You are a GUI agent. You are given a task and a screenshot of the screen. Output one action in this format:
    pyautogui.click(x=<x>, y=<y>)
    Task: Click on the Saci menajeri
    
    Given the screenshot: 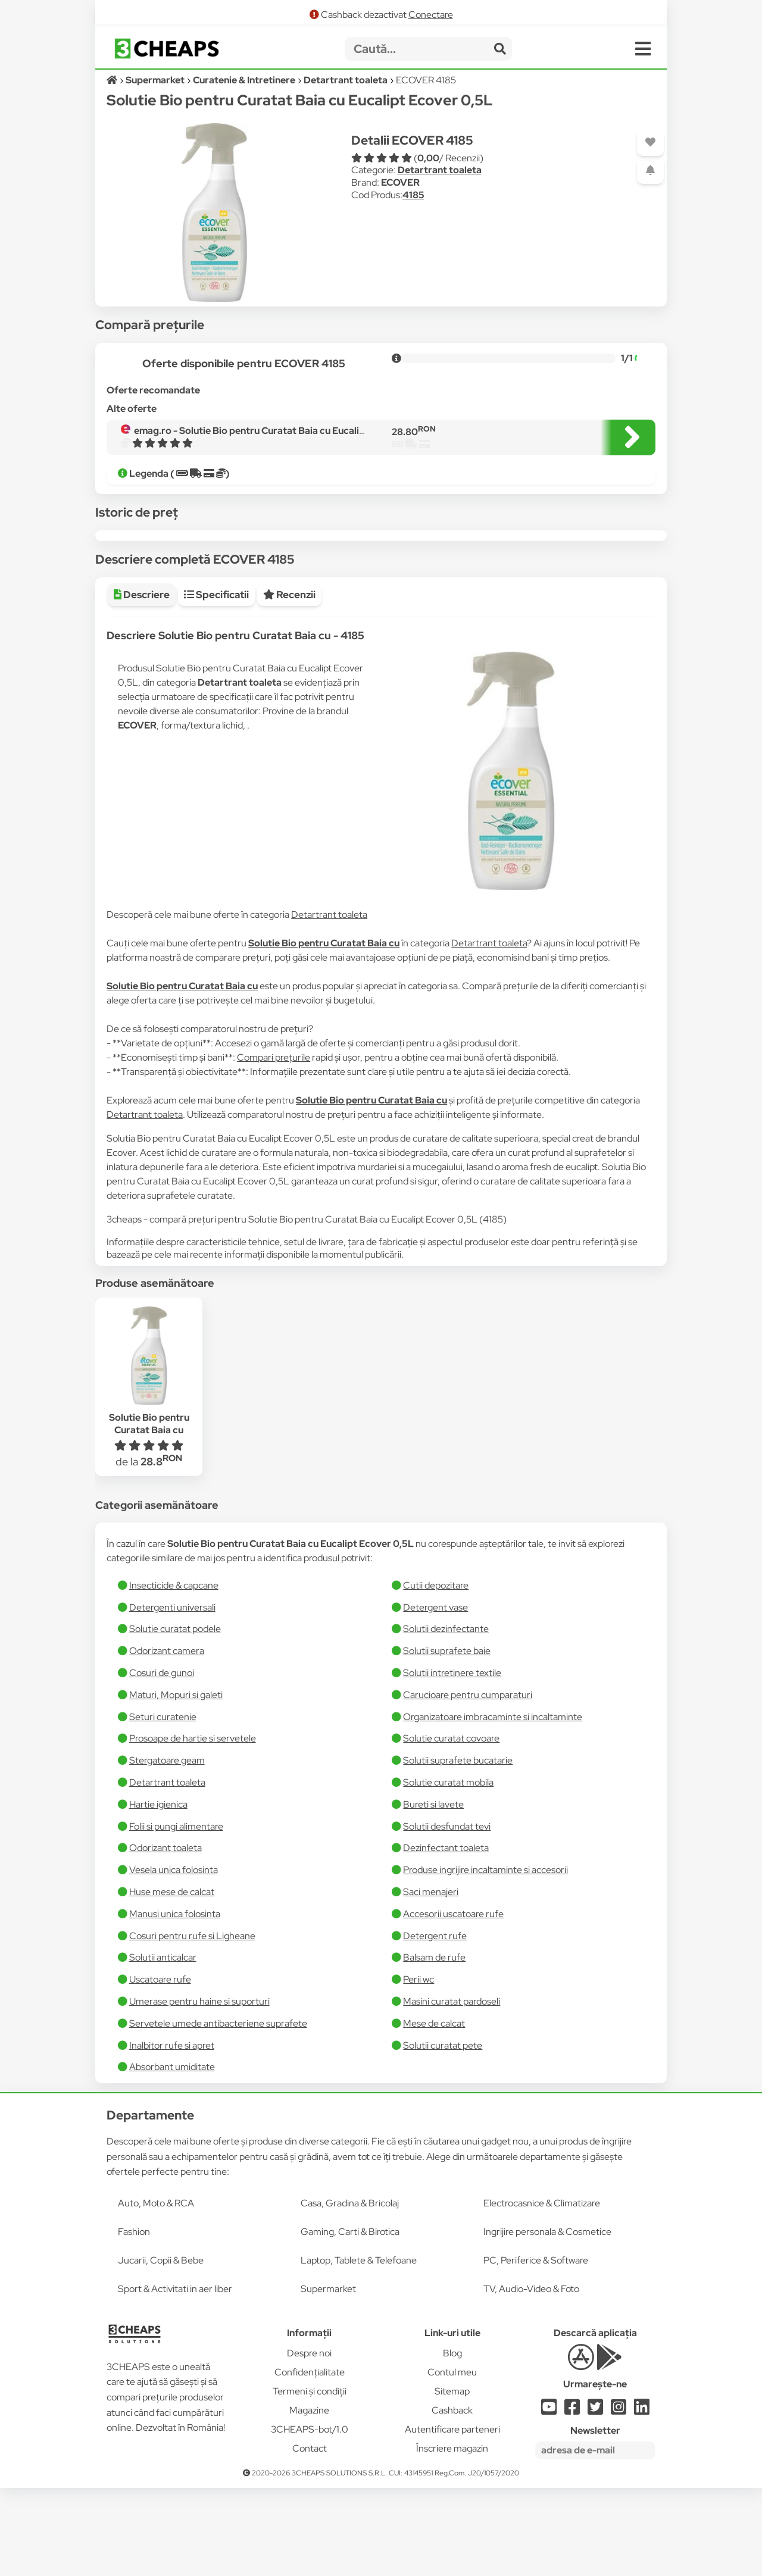 What is the action you would take?
    pyautogui.click(x=430, y=1980)
    